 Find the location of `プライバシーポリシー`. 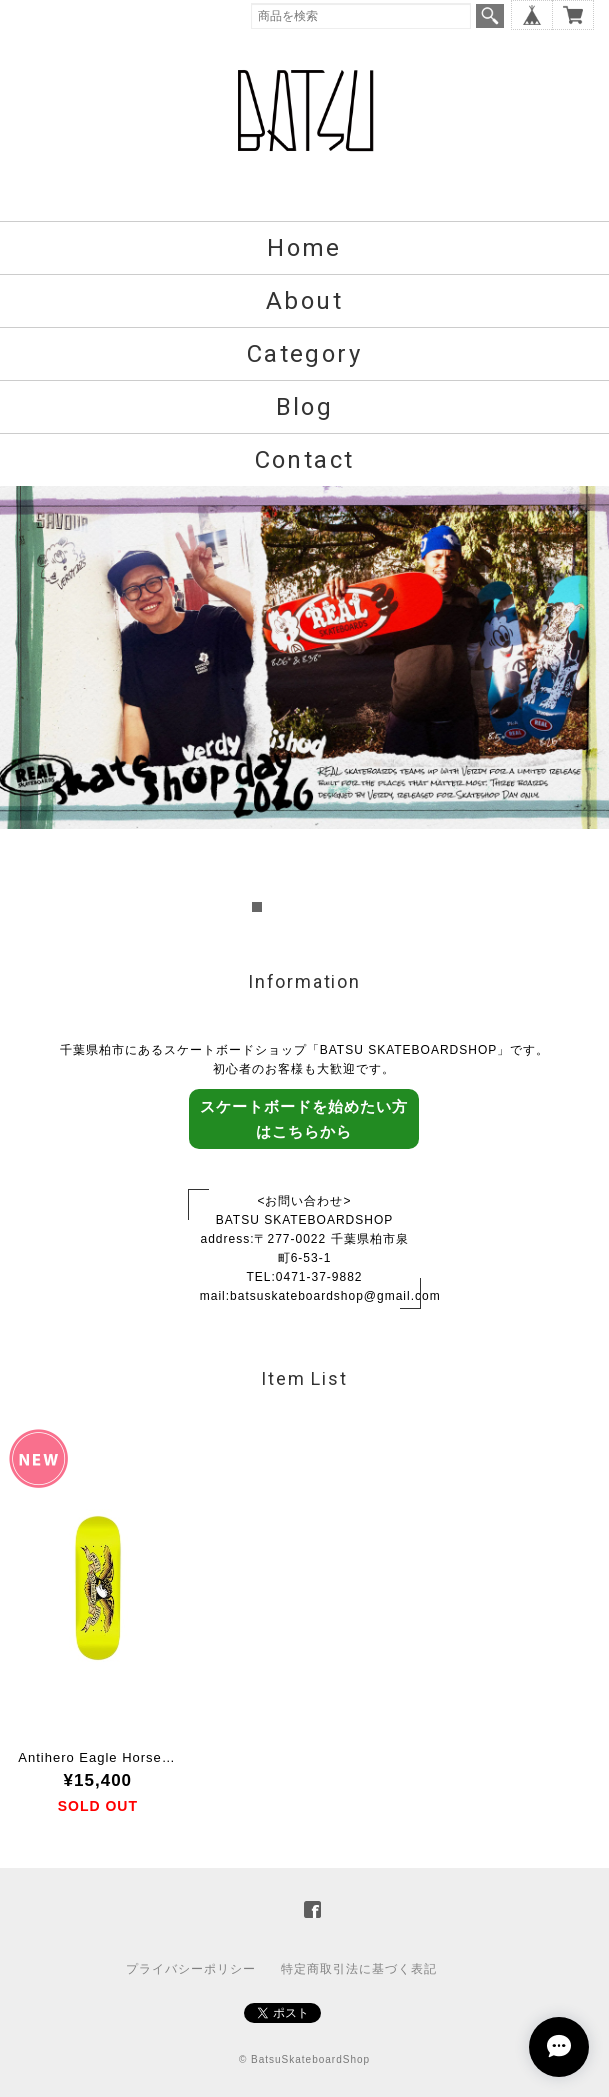

プライバシーポリシー is located at coordinates (191, 1969).